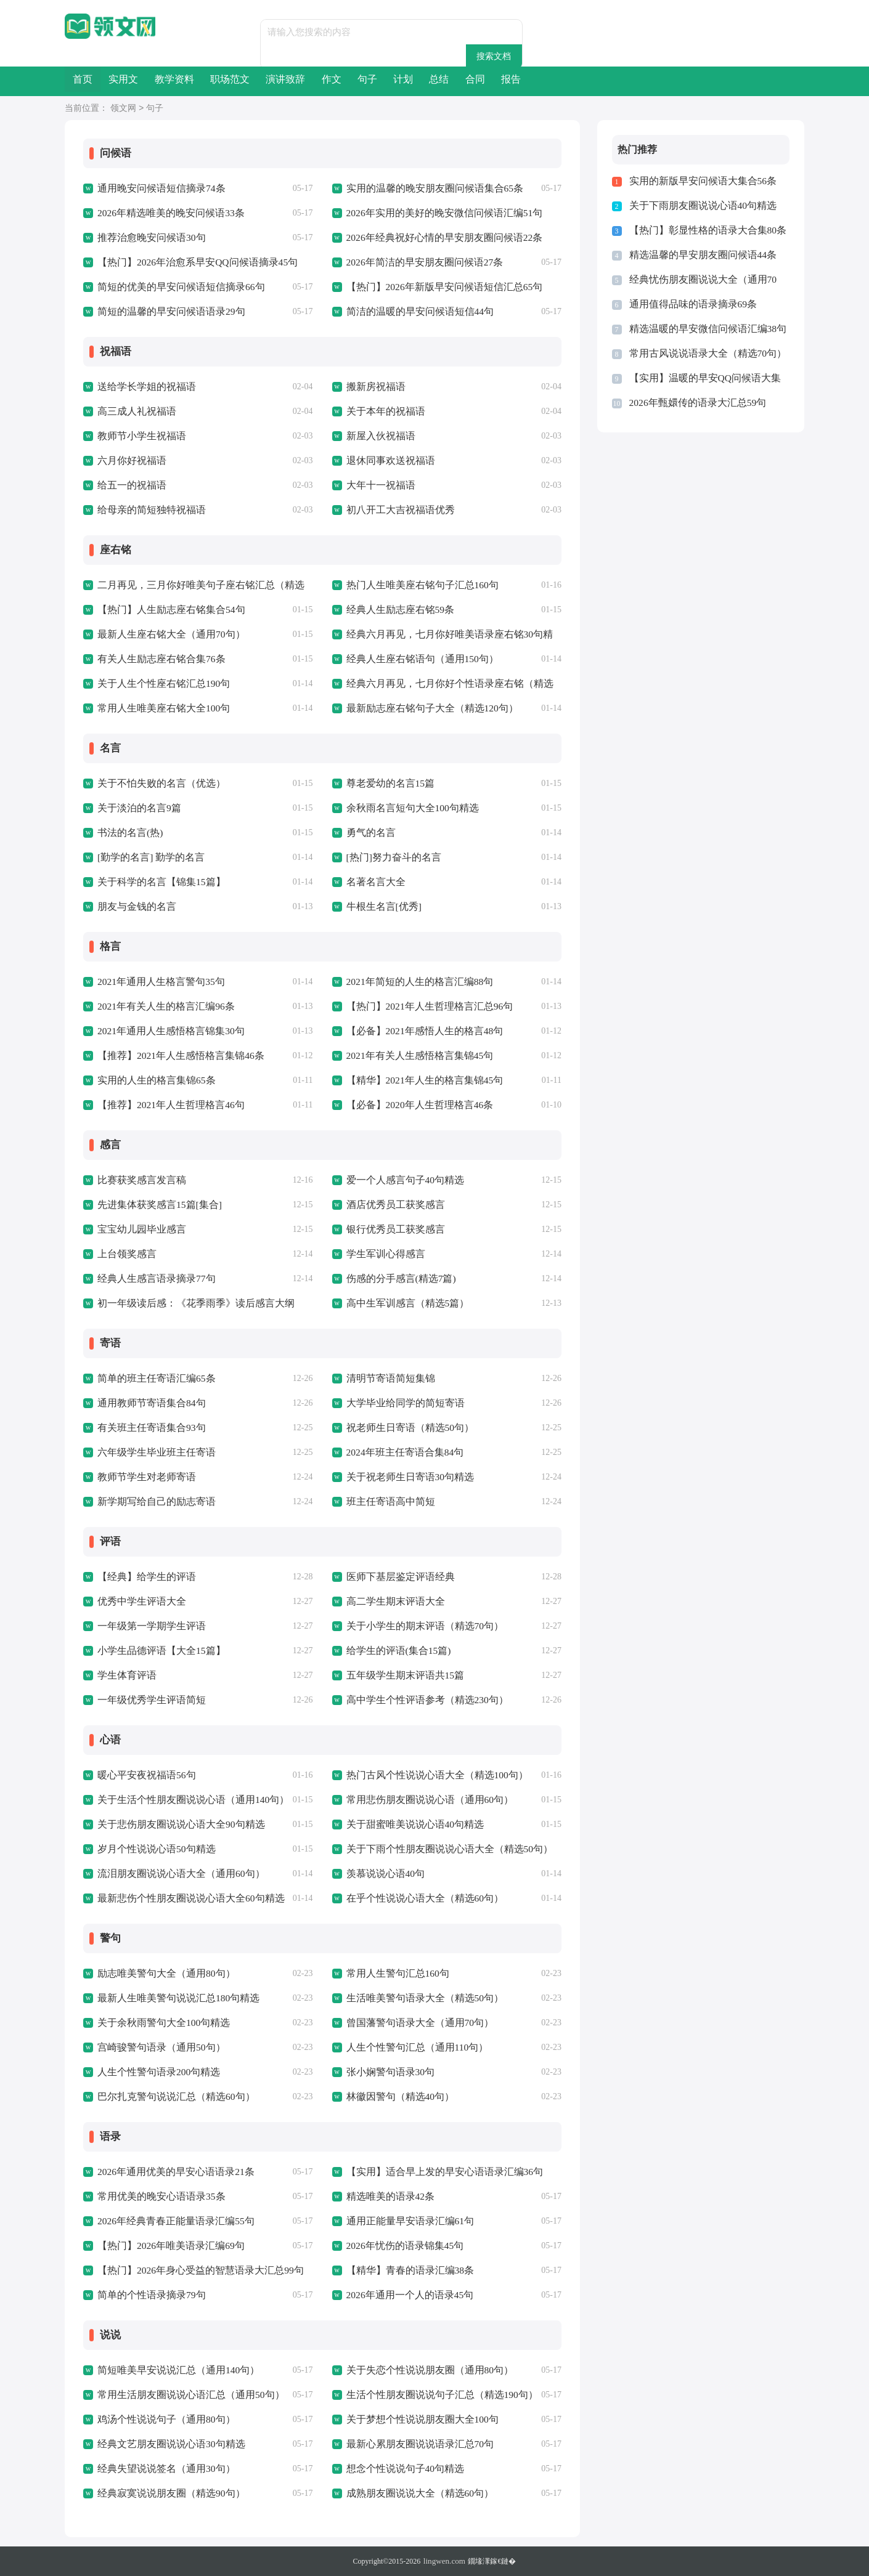 This screenshot has width=869, height=2576. I want to click on 2026年经典祝好心情的早安朋友圈问候语22条, so click(438, 238).